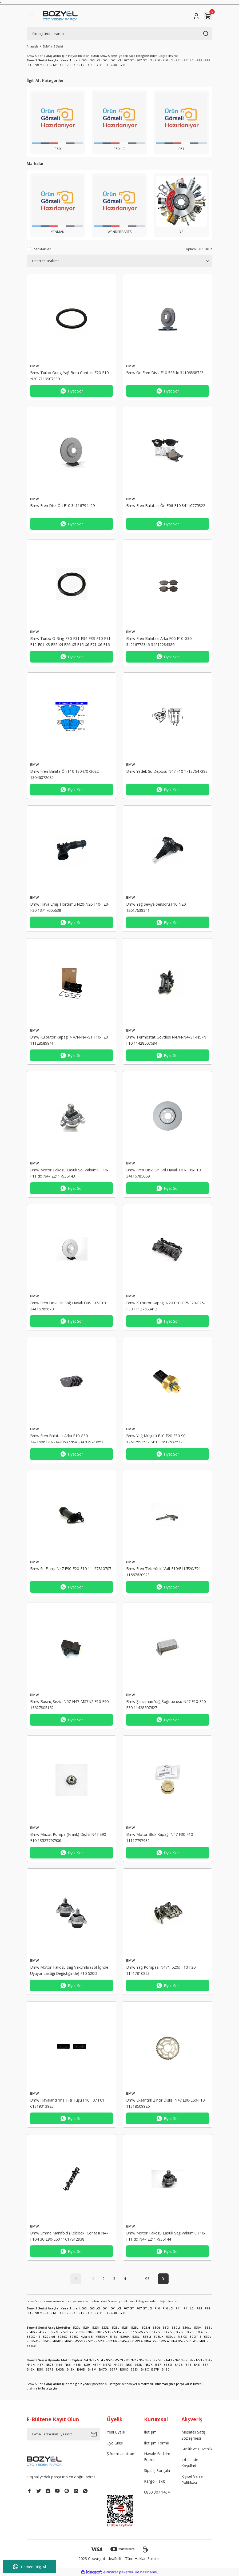  What do you see at coordinates (115, 2443) in the screenshot?
I see `Üye Girişi` at bounding box center [115, 2443].